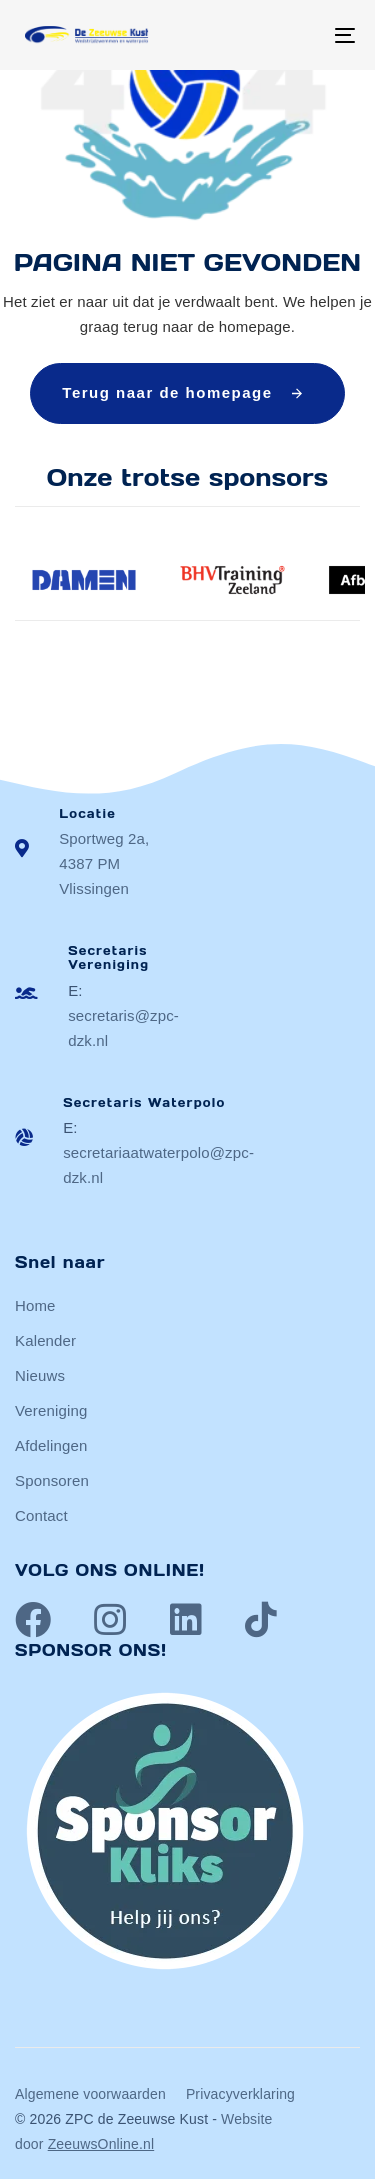  What do you see at coordinates (35, 1305) in the screenshot?
I see `Home` at bounding box center [35, 1305].